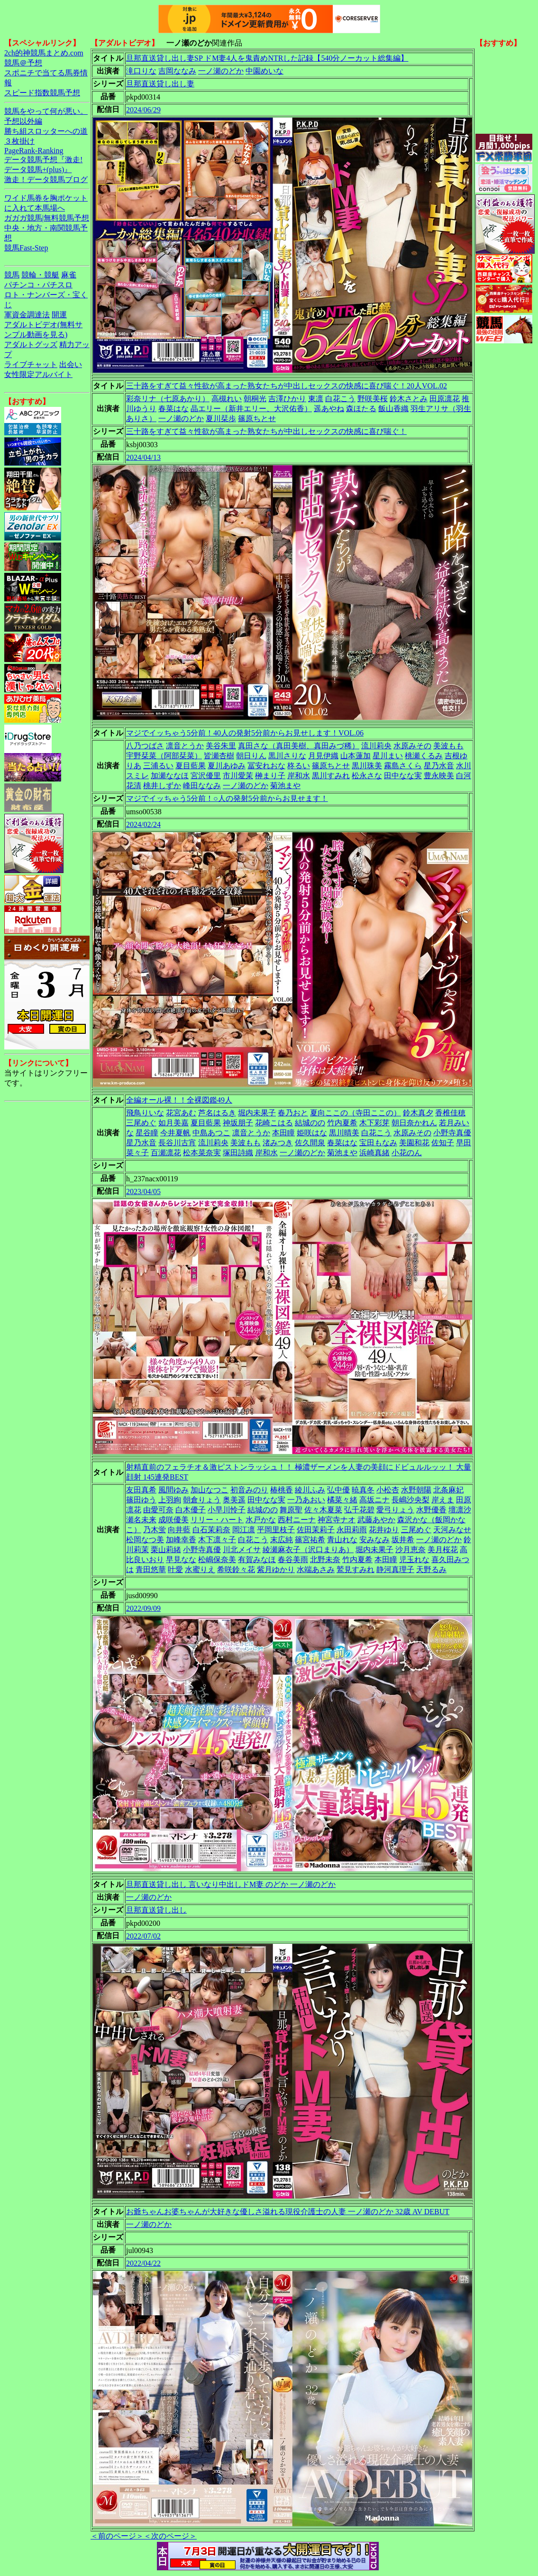  Describe the element at coordinates (158, 766) in the screenshot. I see `三浦るい` at that location.